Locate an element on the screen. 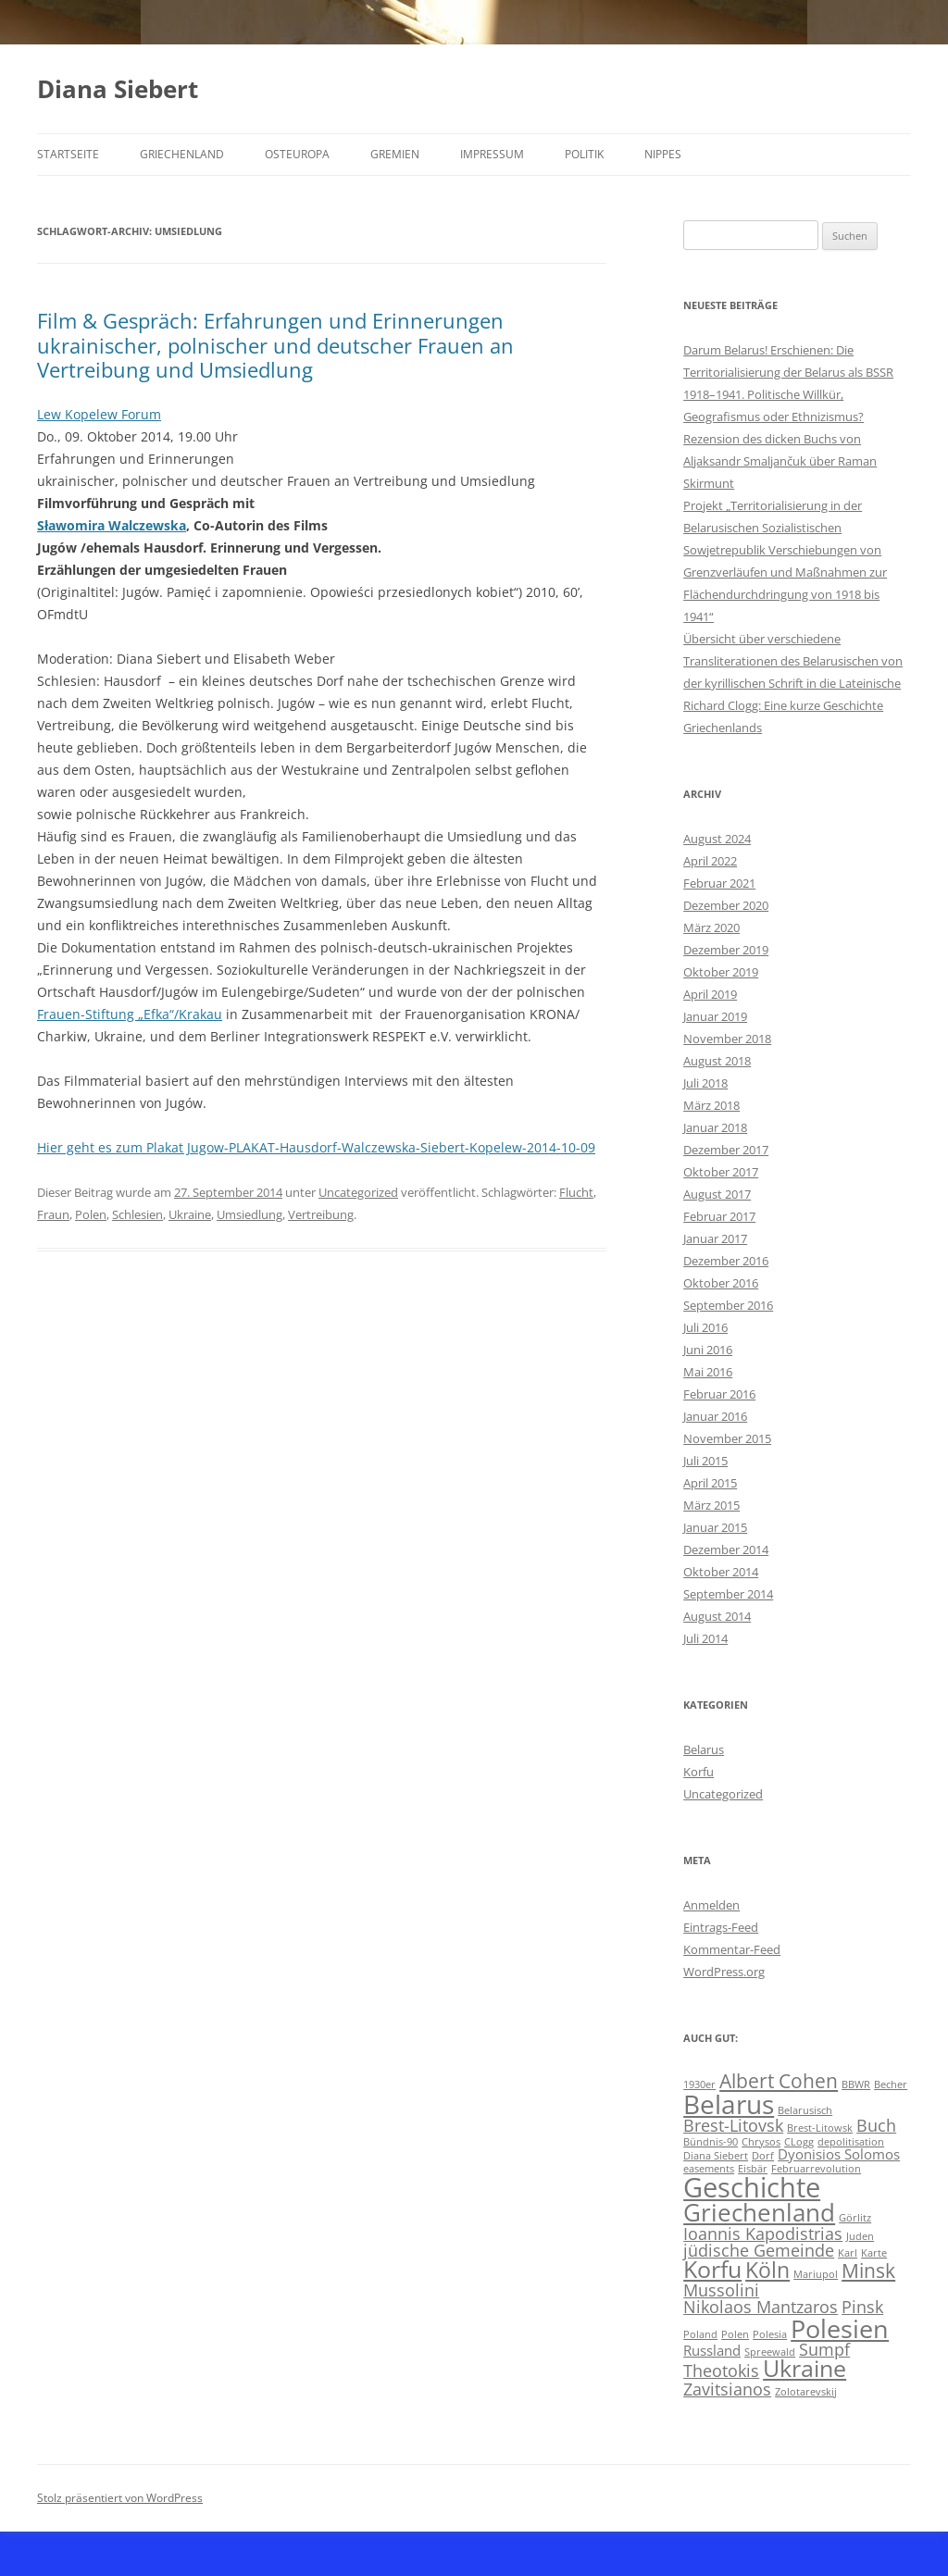  Stolz präsentiert von WordPress is located at coordinates (120, 2498).